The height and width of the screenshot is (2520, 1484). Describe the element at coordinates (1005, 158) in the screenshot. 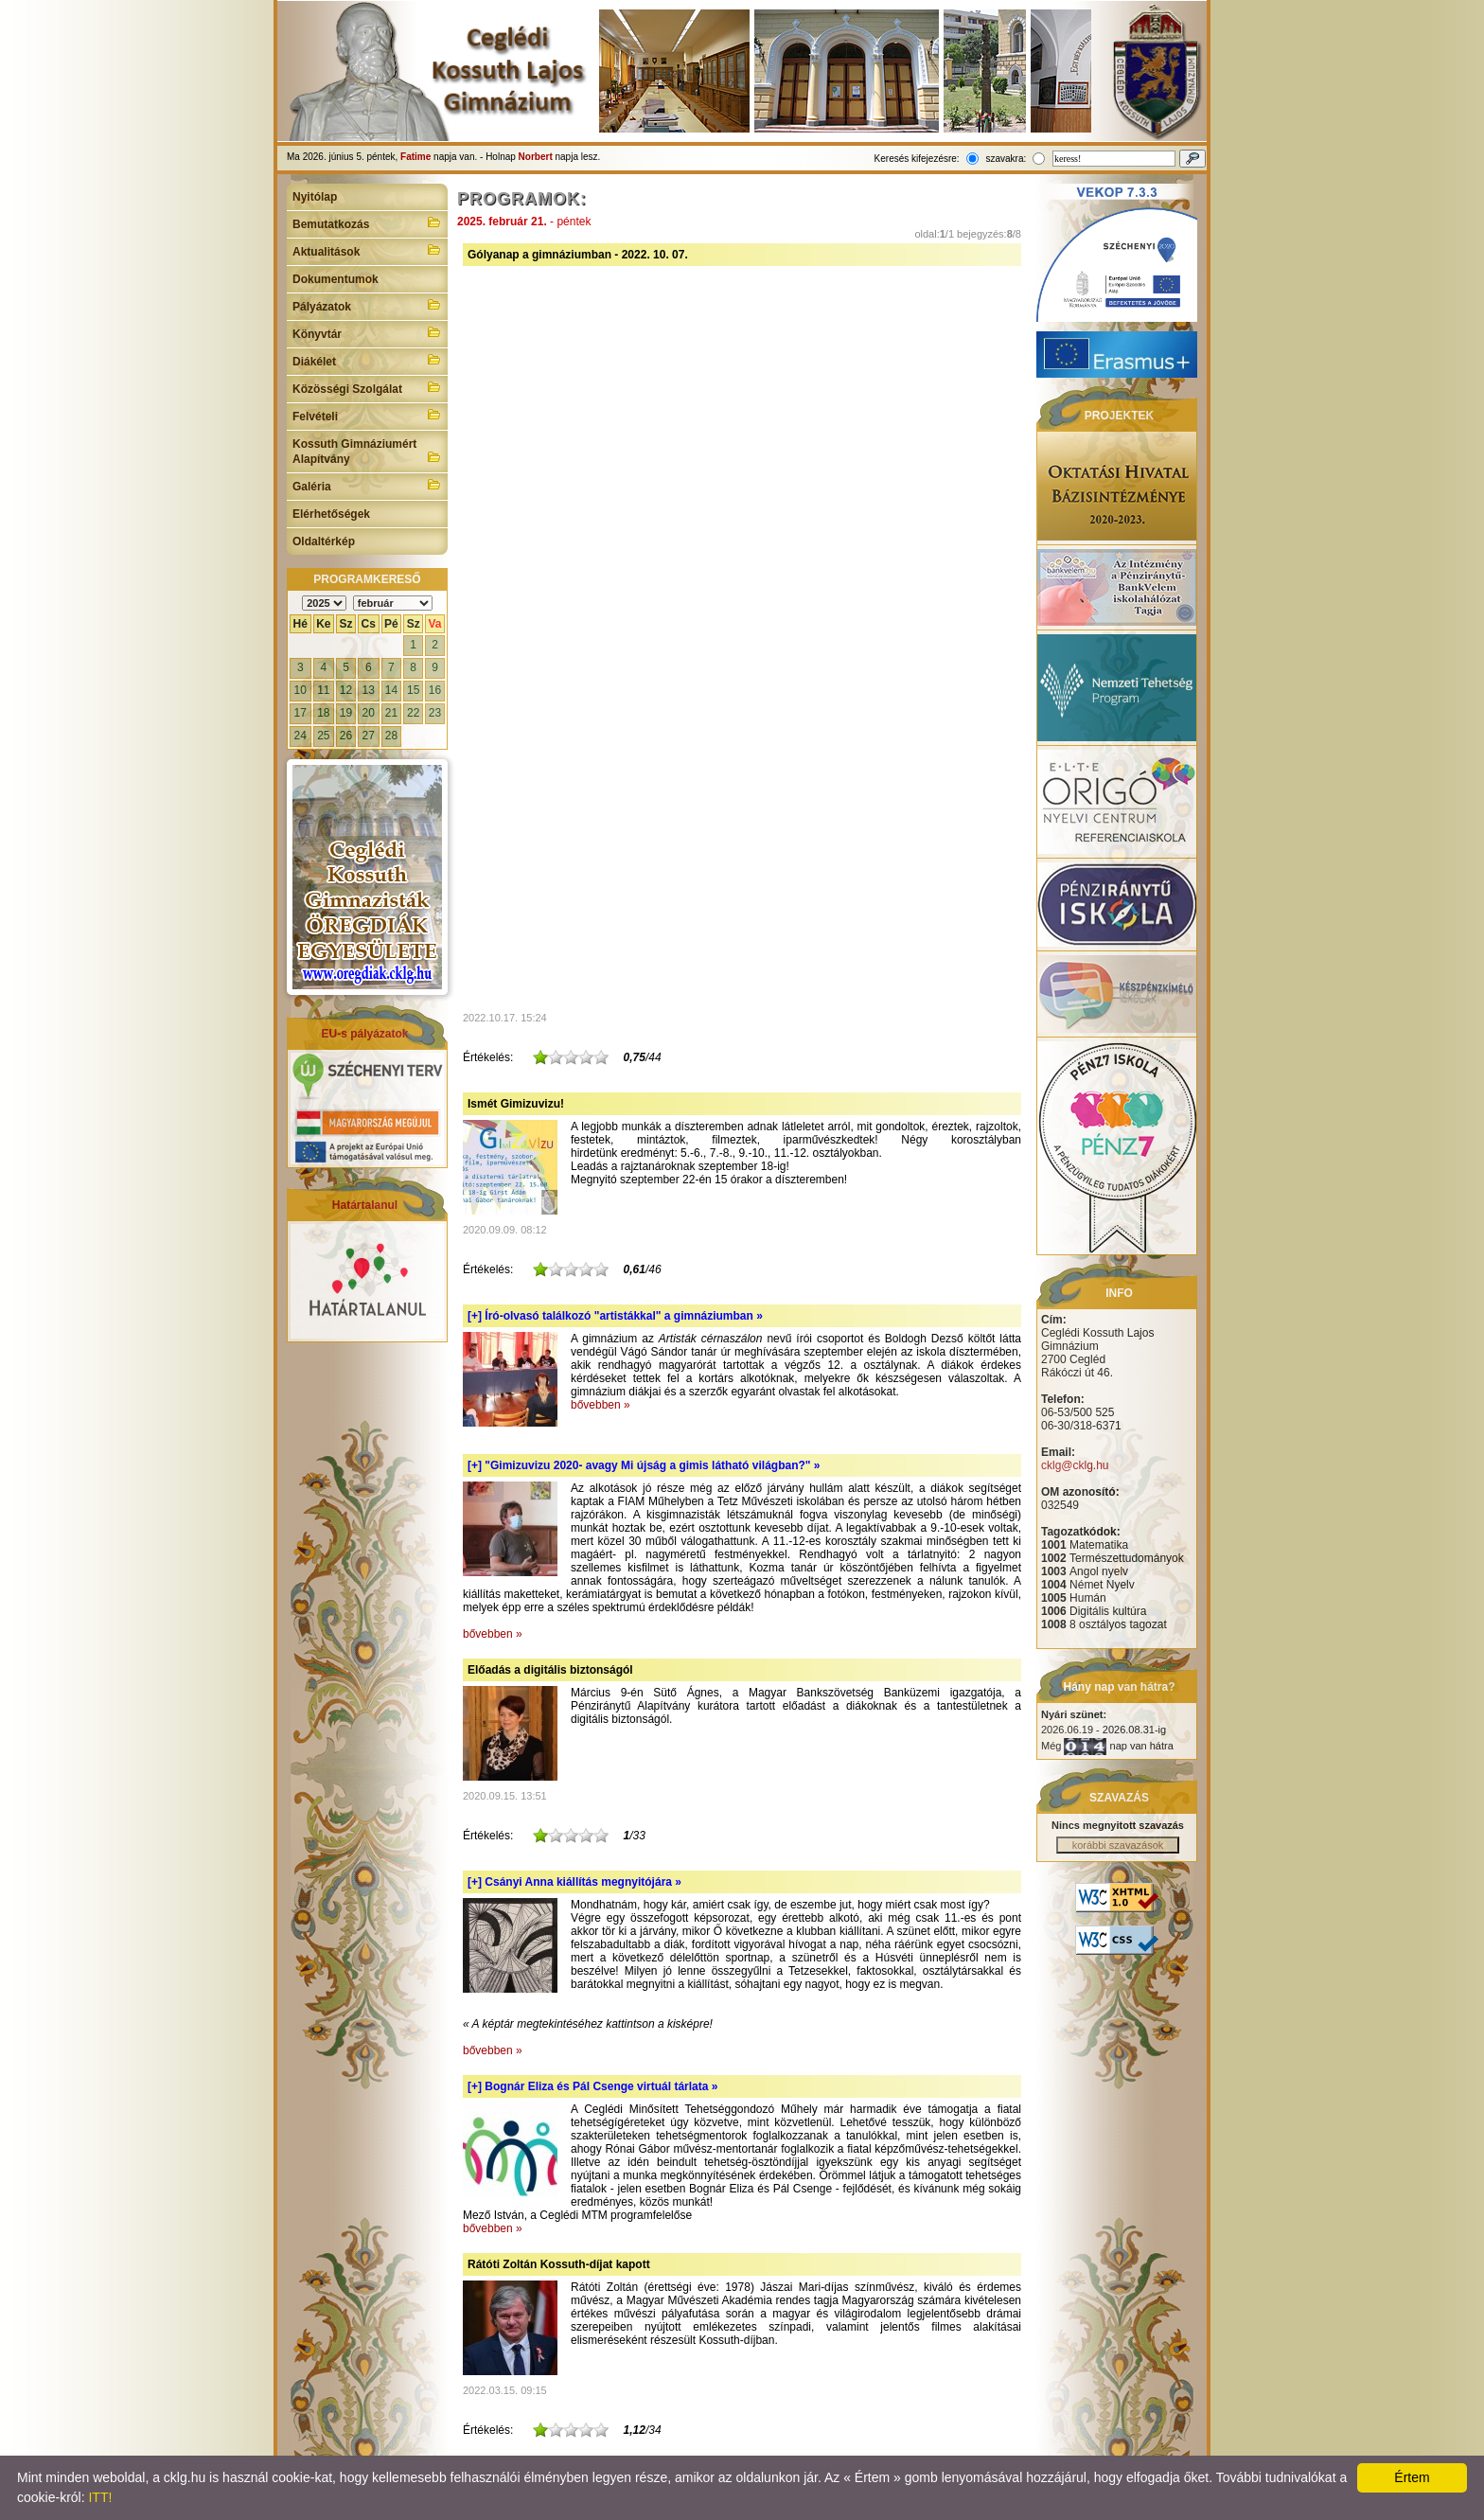

I see `szavakra:` at that location.